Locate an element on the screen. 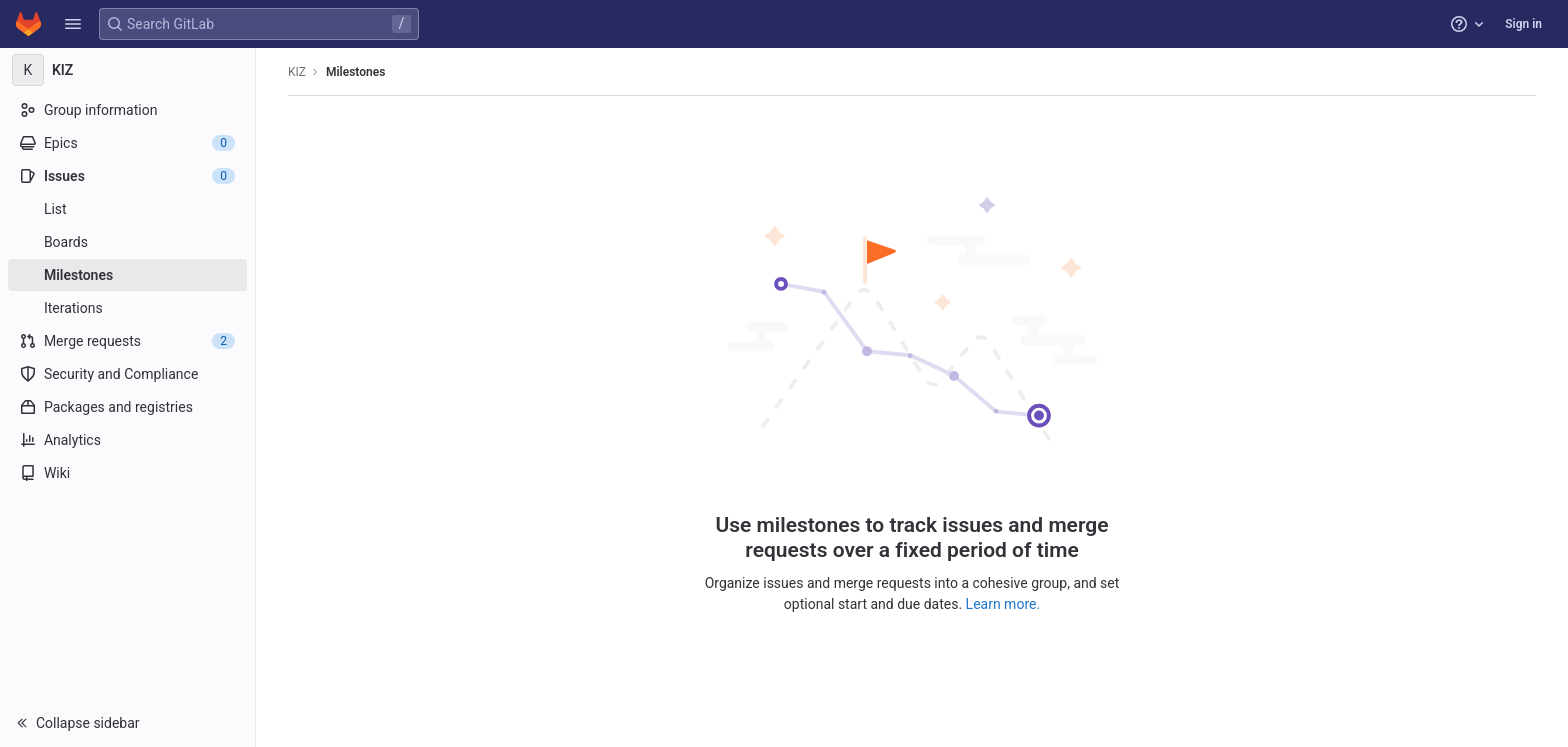  Milestones is located at coordinates (355, 72).